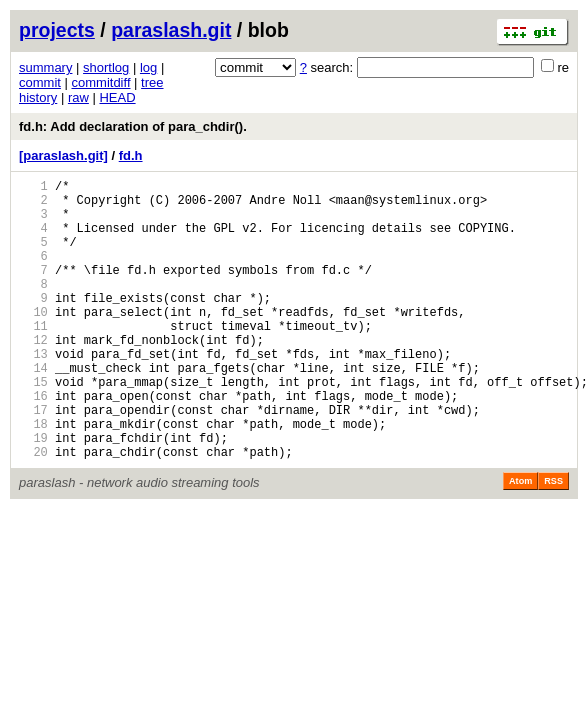 This screenshot has width=588, height=720. I want to click on shortlog, so click(106, 67).